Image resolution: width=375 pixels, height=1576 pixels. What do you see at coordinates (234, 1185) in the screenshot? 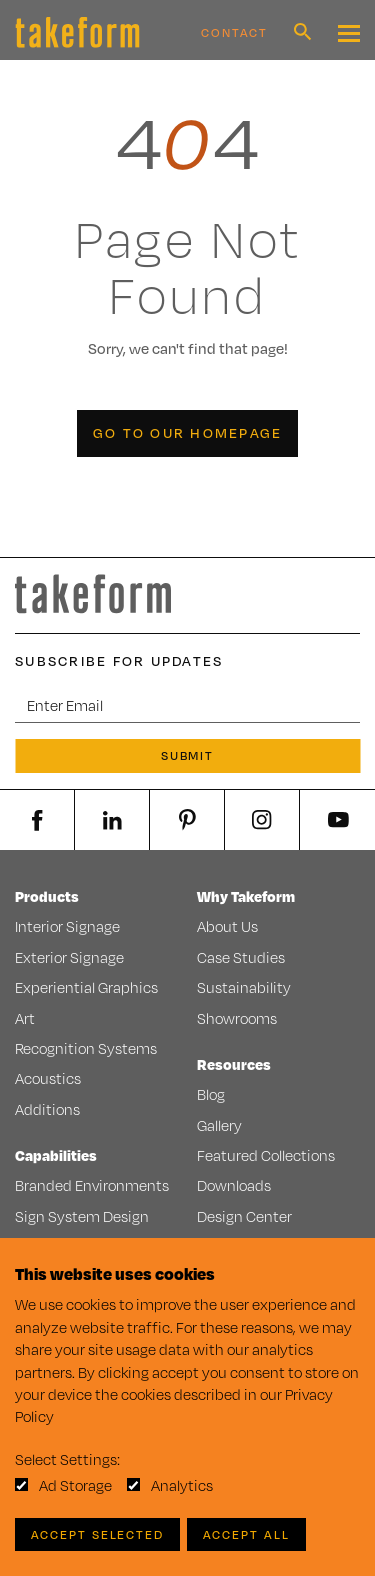
I see `Downloads` at bounding box center [234, 1185].